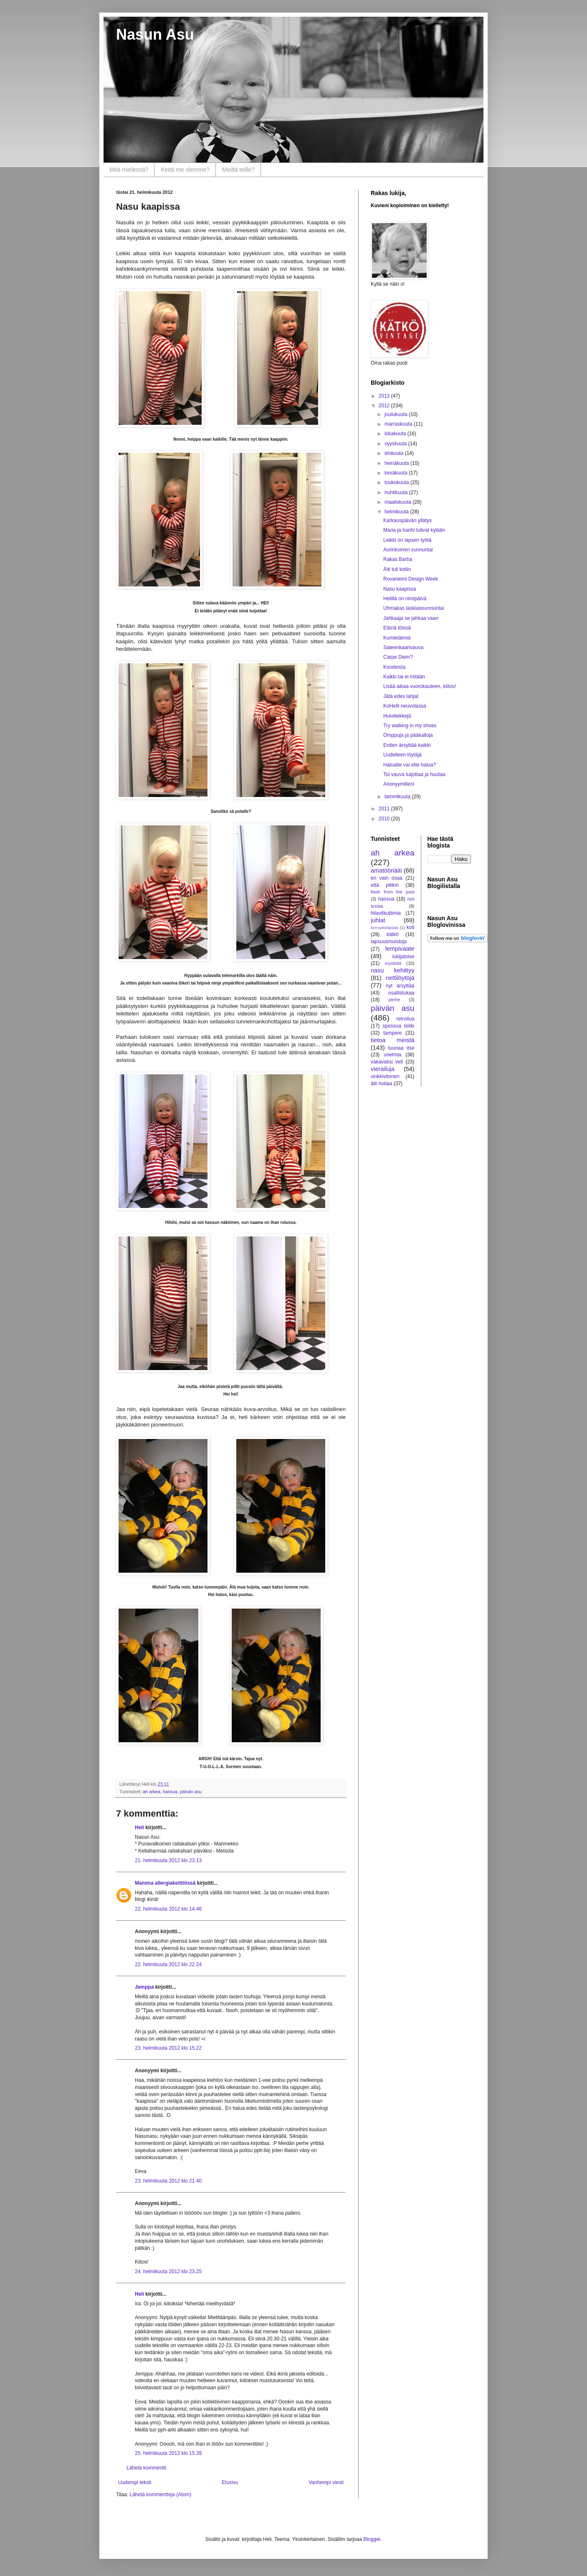 The height and width of the screenshot is (2576, 587). I want to click on nettilöytöjä, so click(400, 978).